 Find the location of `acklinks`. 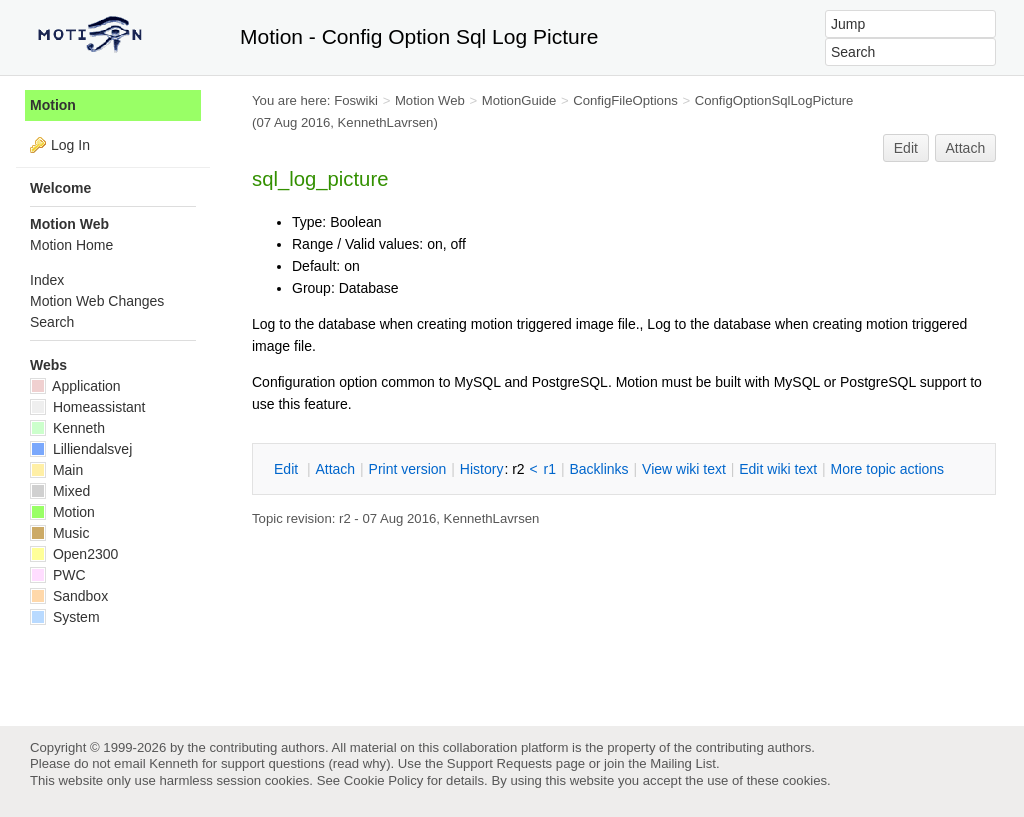

acklinks is located at coordinates (598, 469).